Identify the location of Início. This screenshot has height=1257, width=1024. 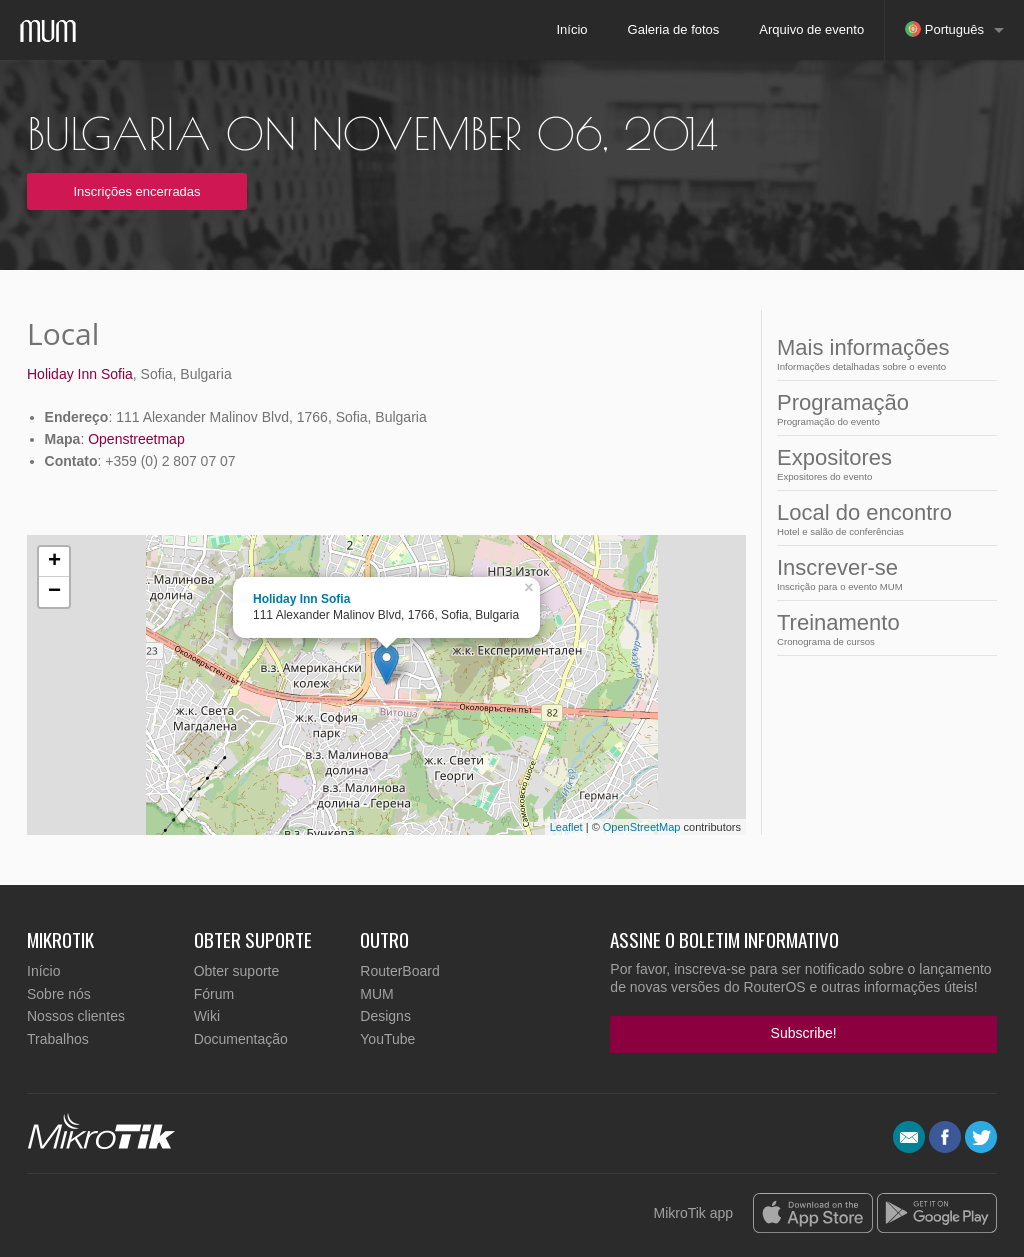
(571, 29).